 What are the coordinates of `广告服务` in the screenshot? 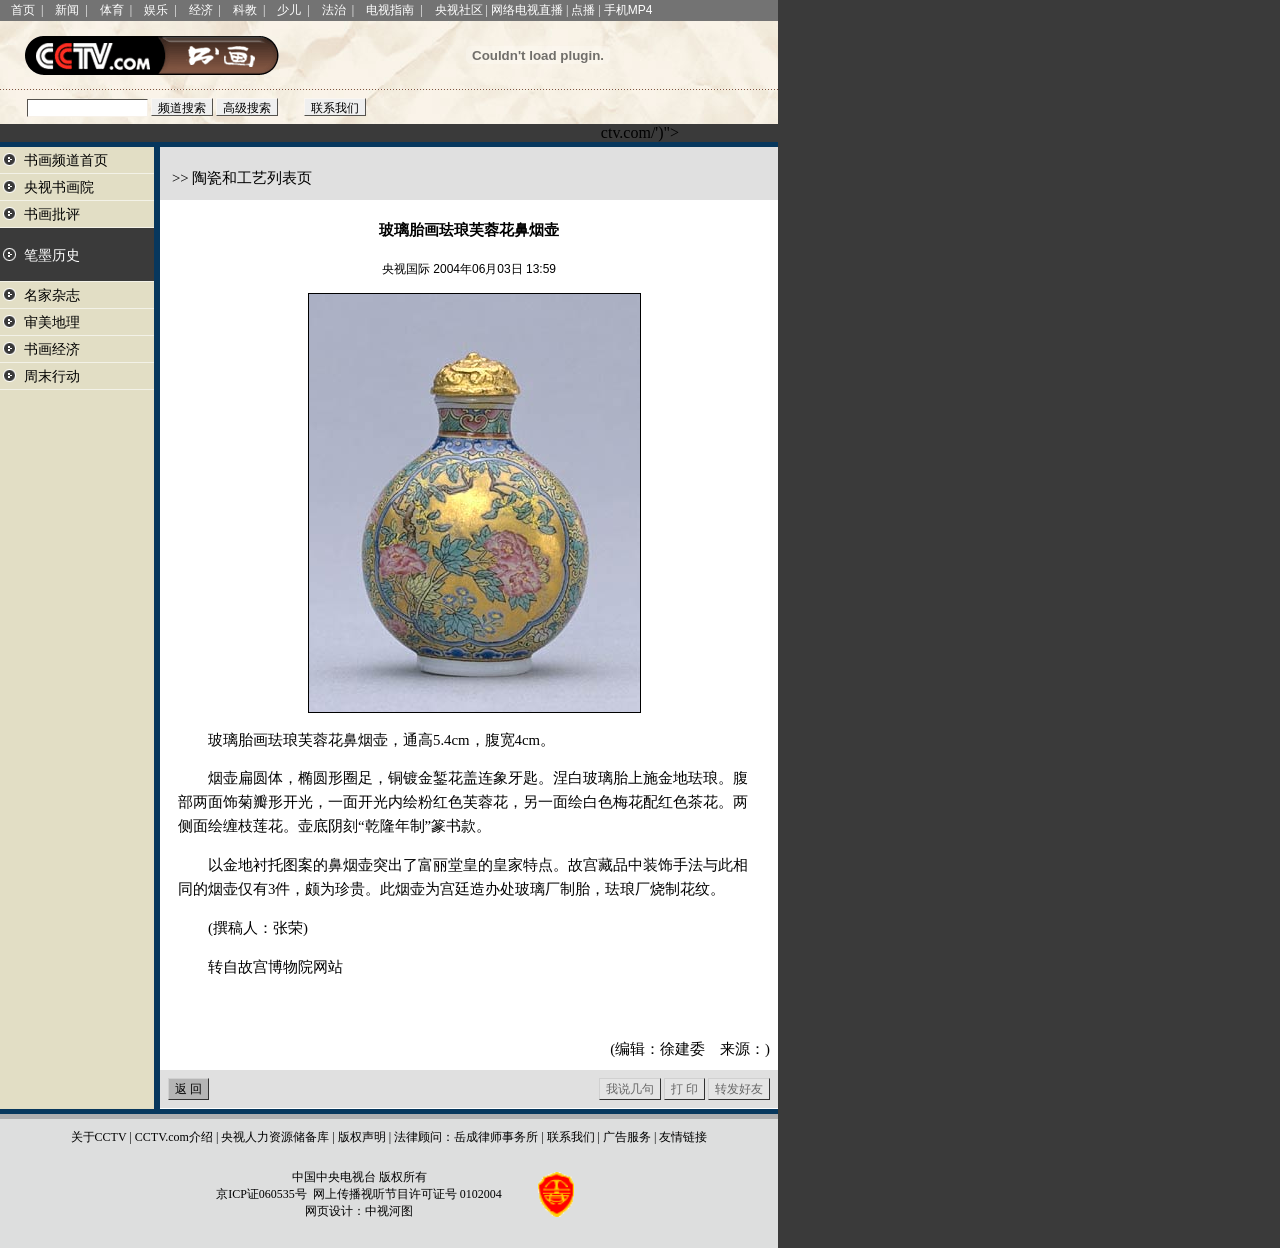 It's located at (627, 1137).